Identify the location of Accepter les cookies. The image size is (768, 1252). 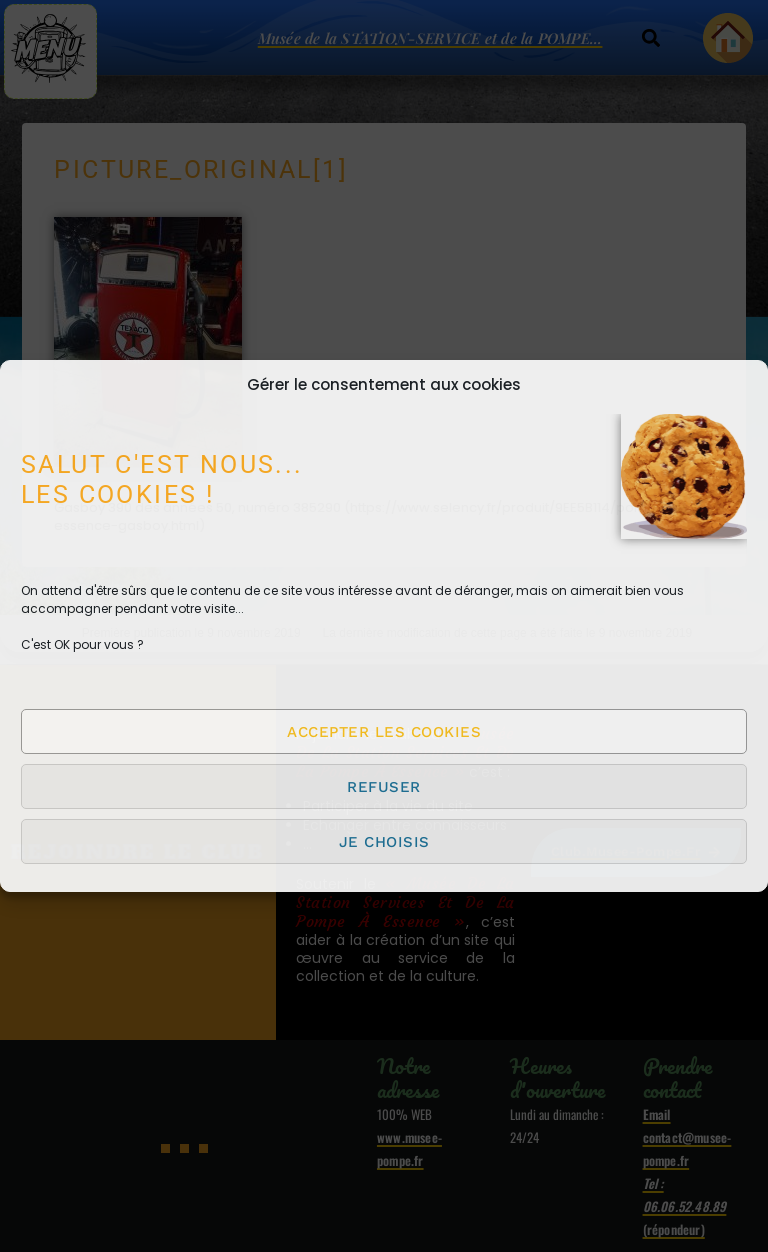
(384, 732).